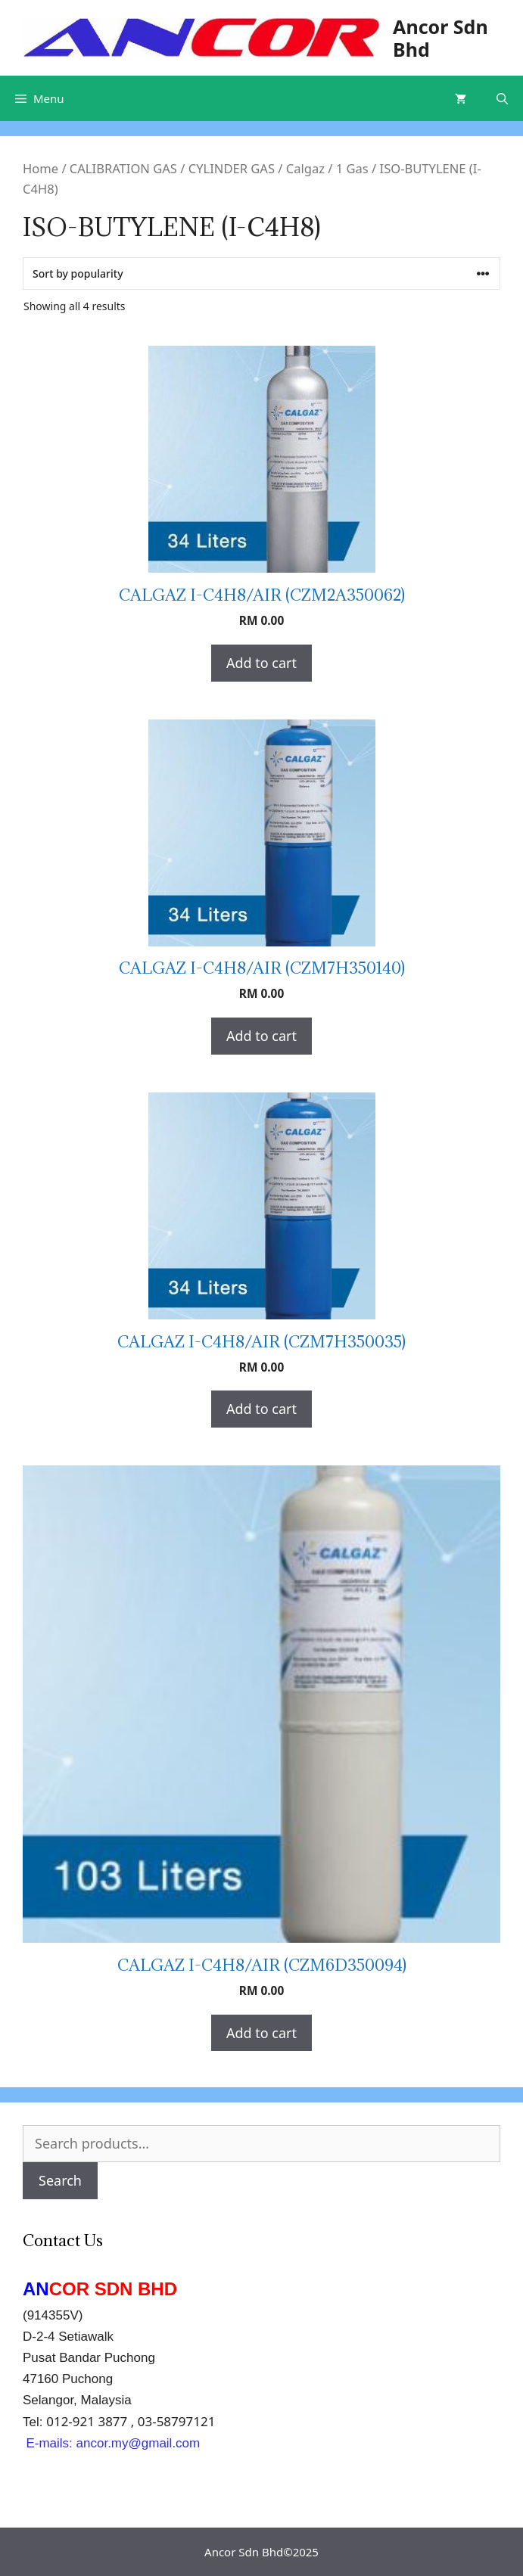 Image resolution: width=523 pixels, height=2576 pixels. Describe the element at coordinates (261, 663) in the screenshot. I see `Add to cart [Add “CALGAZ I-C4H8/AIR (CZM2A350062)” to your cart]` at that location.